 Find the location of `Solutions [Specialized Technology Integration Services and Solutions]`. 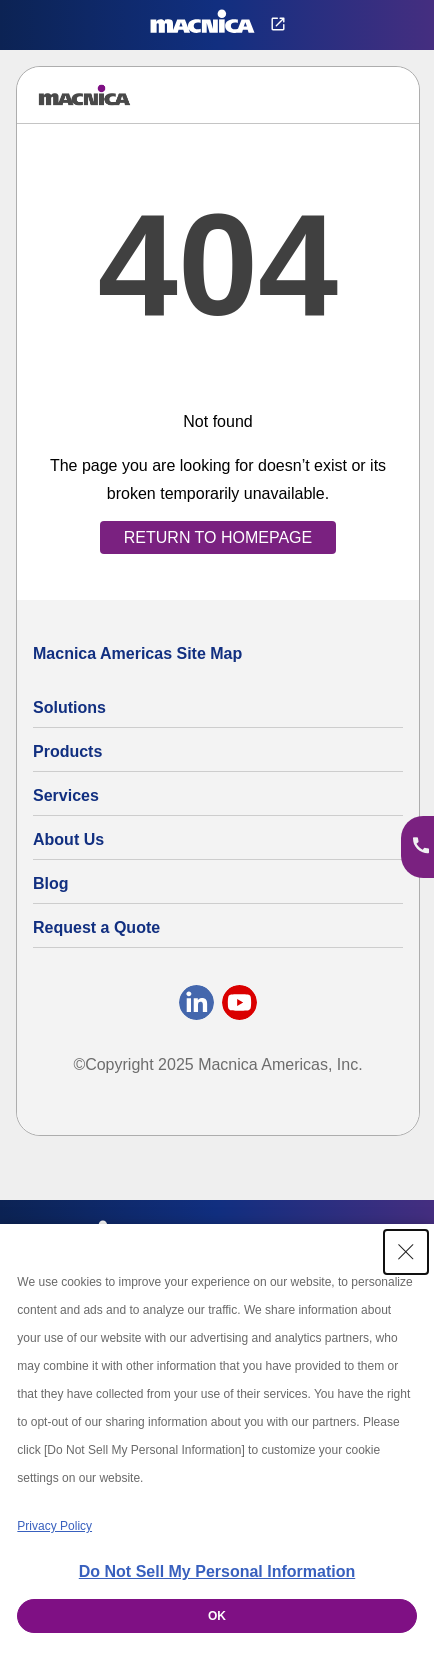

Solutions [Specialized Technology Integration Services and Solutions] is located at coordinates (69, 707).